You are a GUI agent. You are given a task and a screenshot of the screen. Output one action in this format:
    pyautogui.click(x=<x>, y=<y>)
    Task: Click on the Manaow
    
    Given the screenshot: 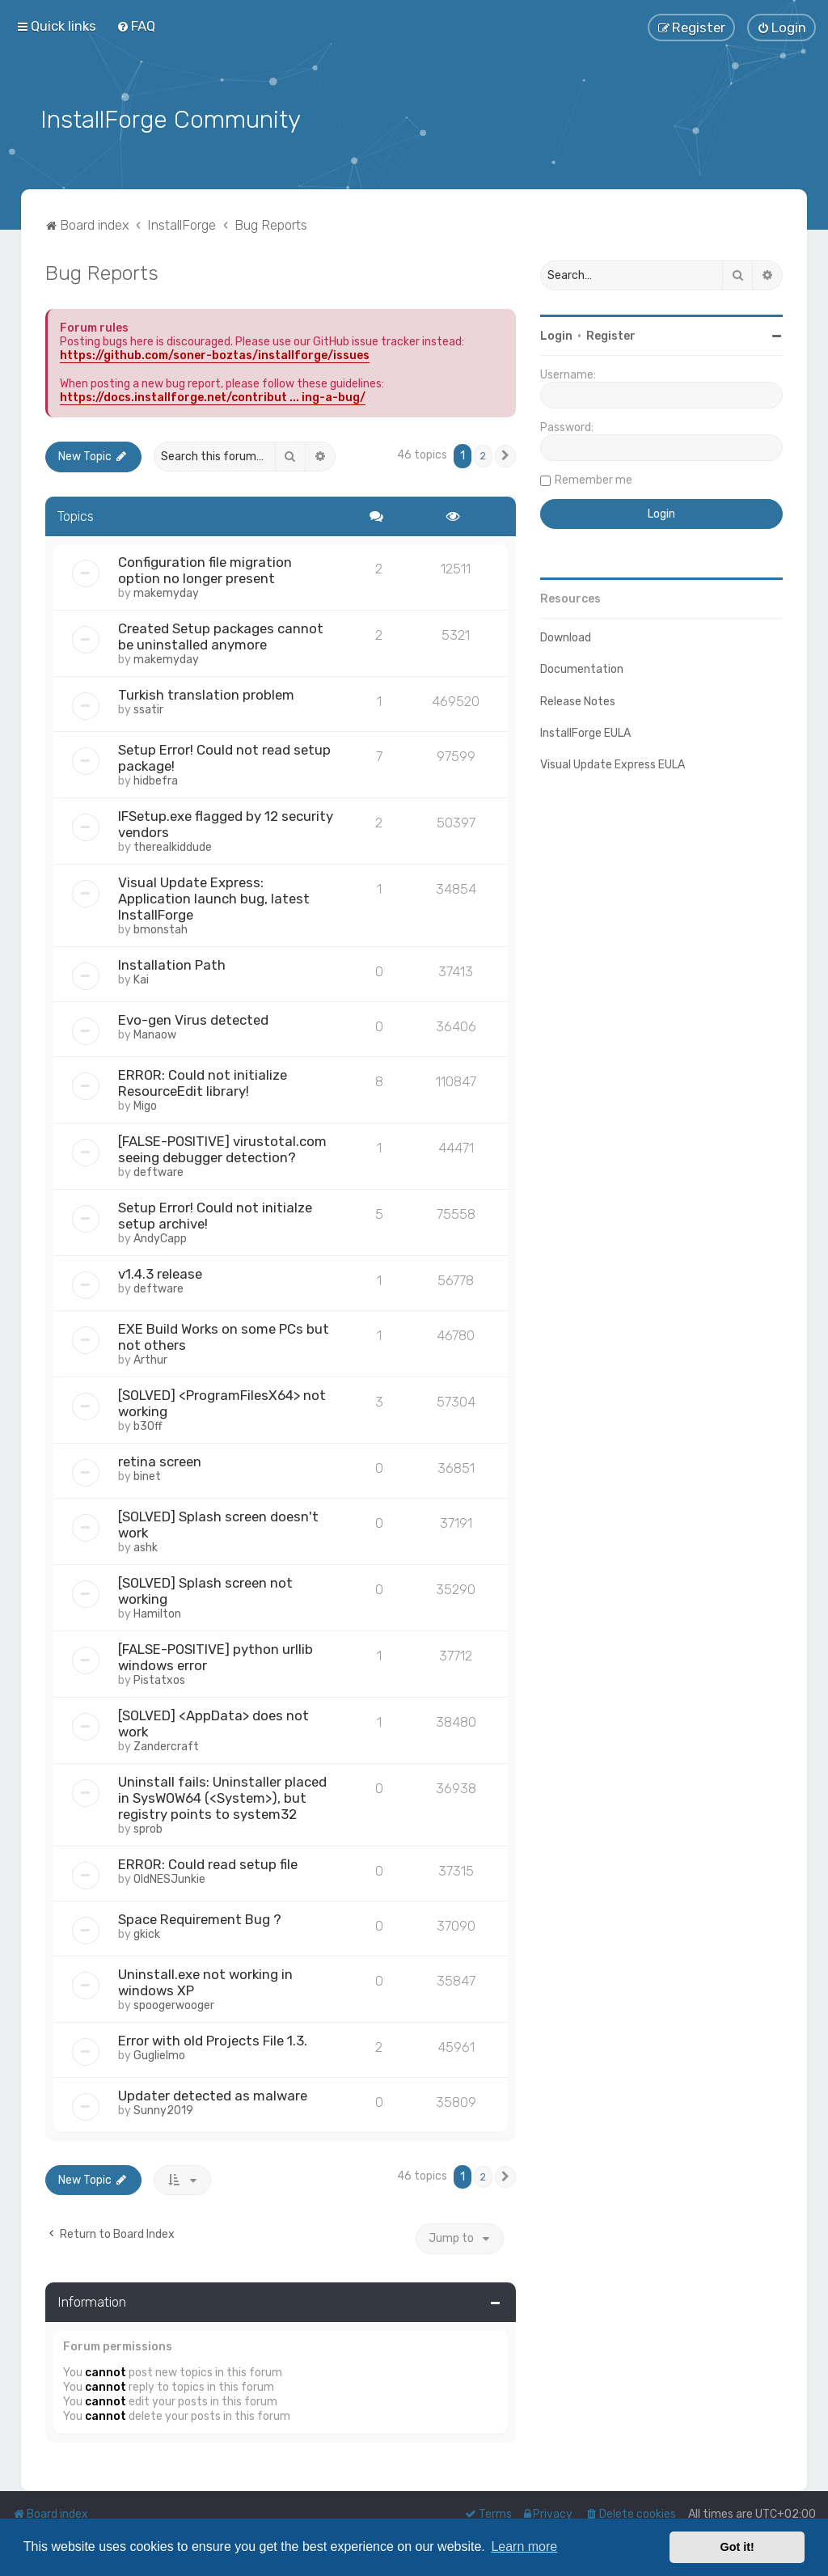 What is the action you would take?
    pyautogui.click(x=154, y=1032)
    